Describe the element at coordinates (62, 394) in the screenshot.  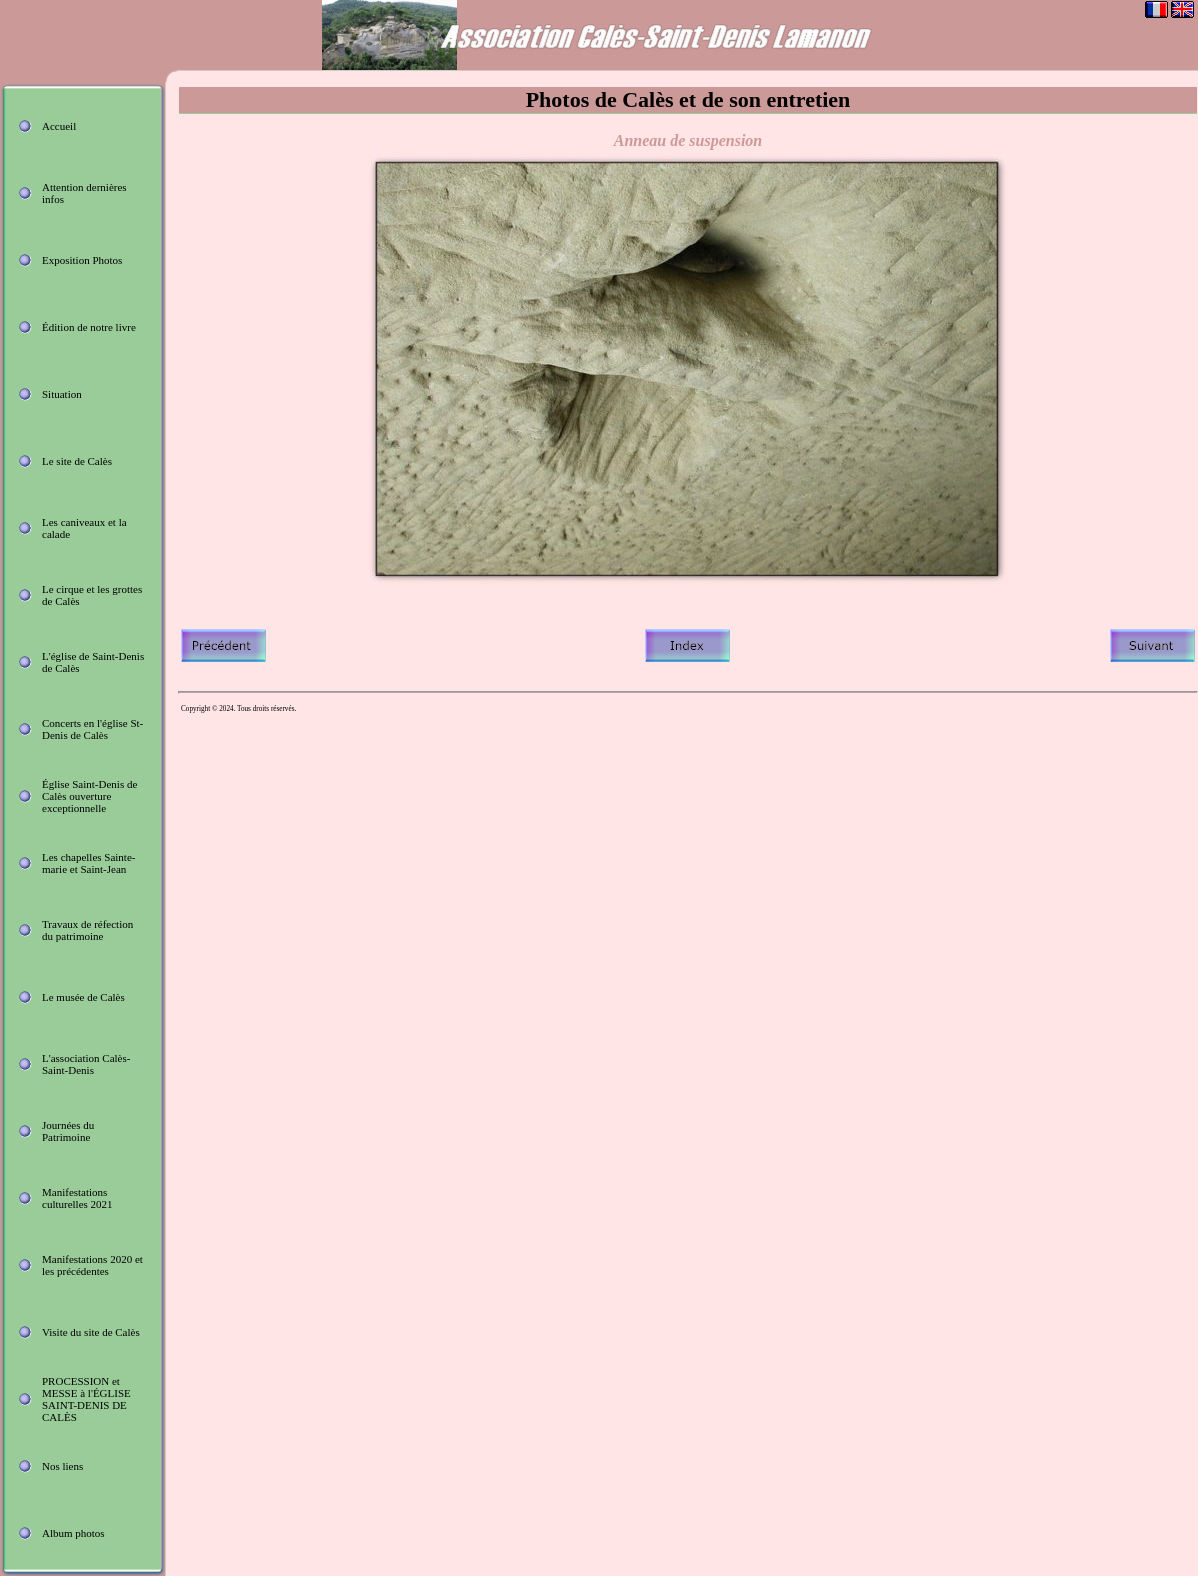
I see `Situation` at that location.